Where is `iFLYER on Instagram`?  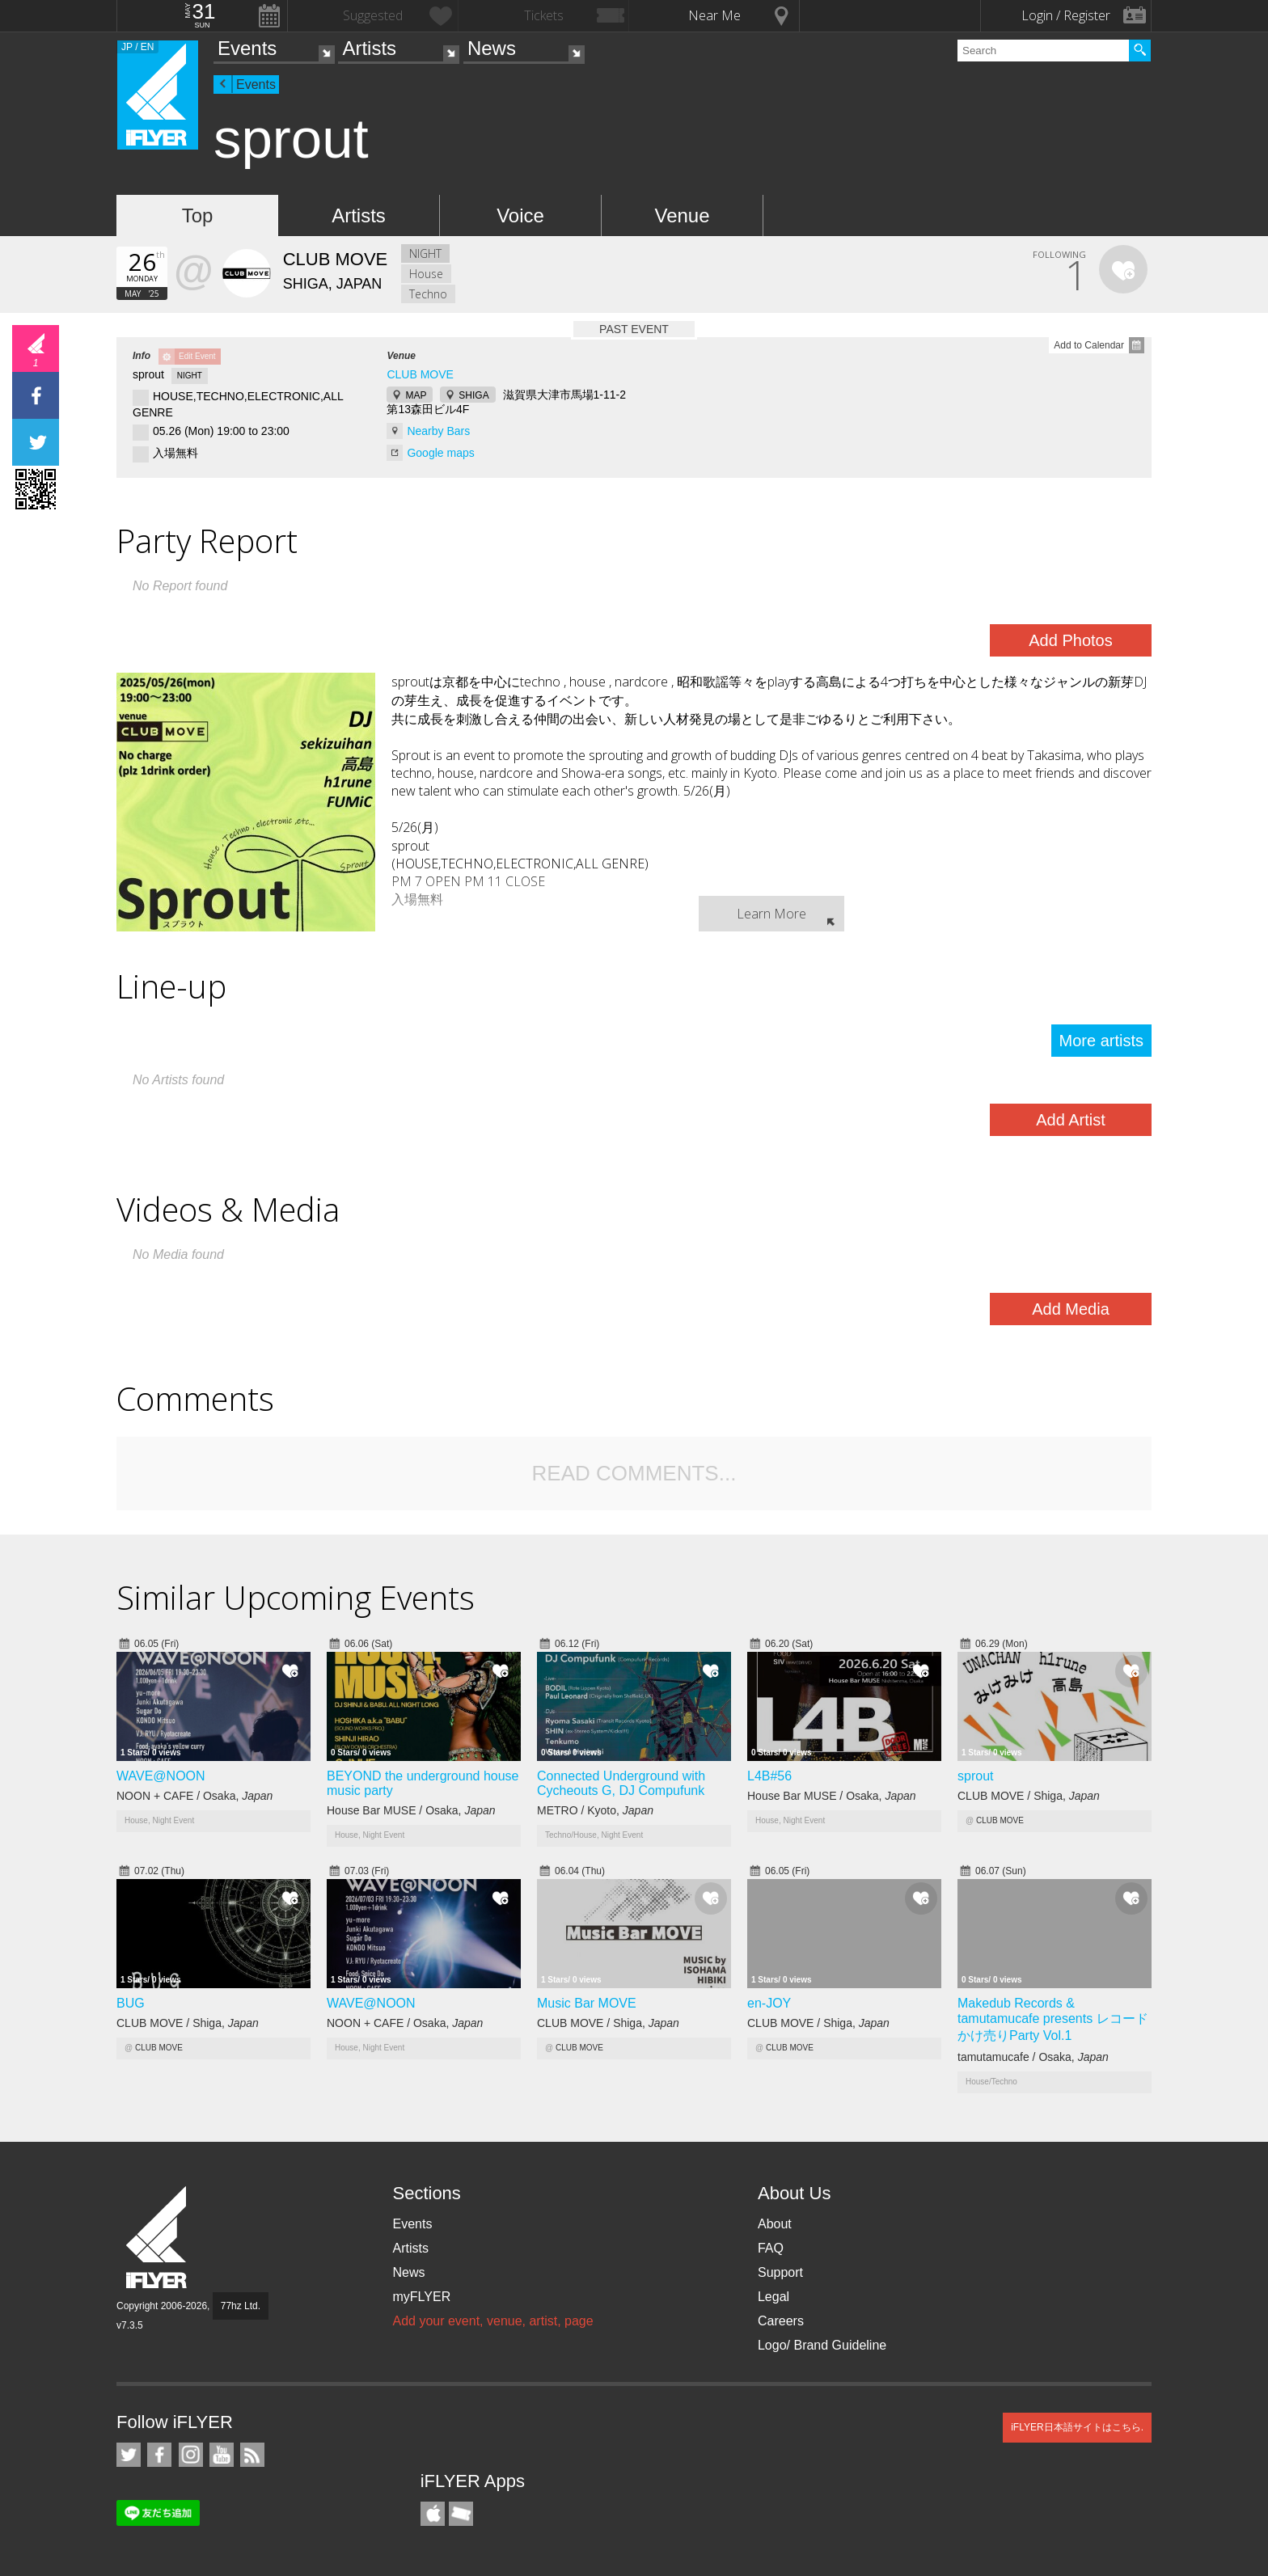 iFLYER on Instagram is located at coordinates (191, 2455).